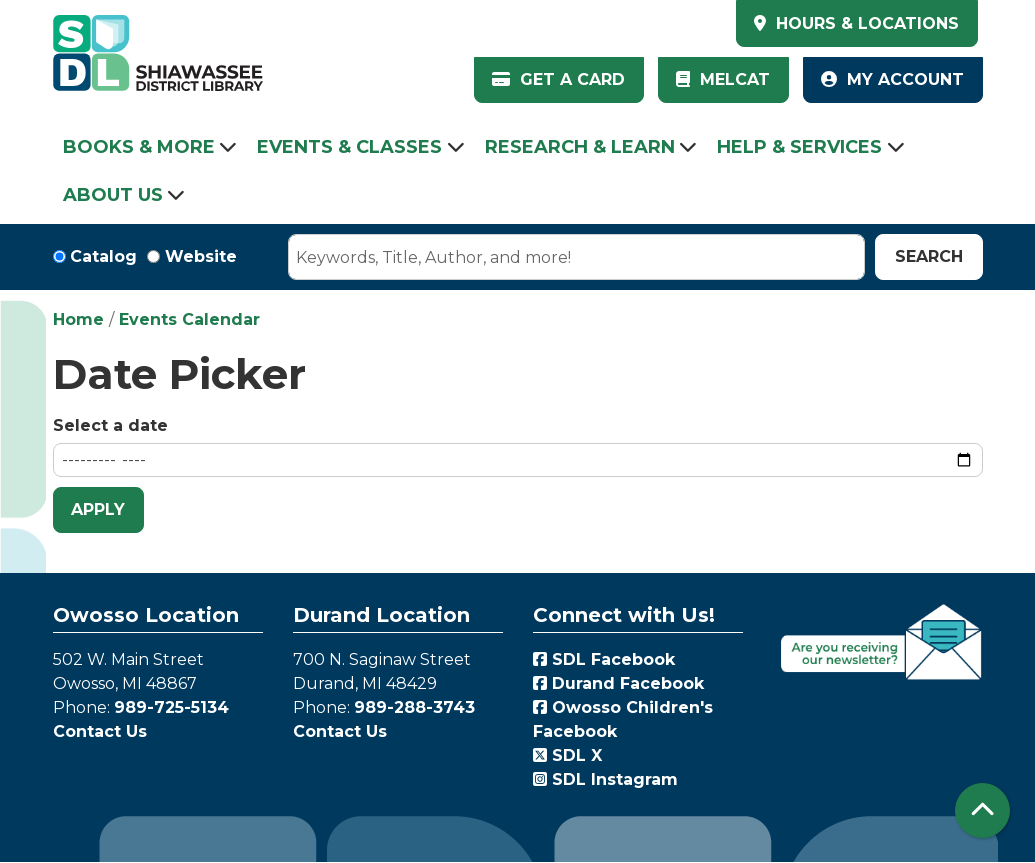  What do you see at coordinates (892, 79) in the screenshot?
I see `My Account` at bounding box center [892, 79].